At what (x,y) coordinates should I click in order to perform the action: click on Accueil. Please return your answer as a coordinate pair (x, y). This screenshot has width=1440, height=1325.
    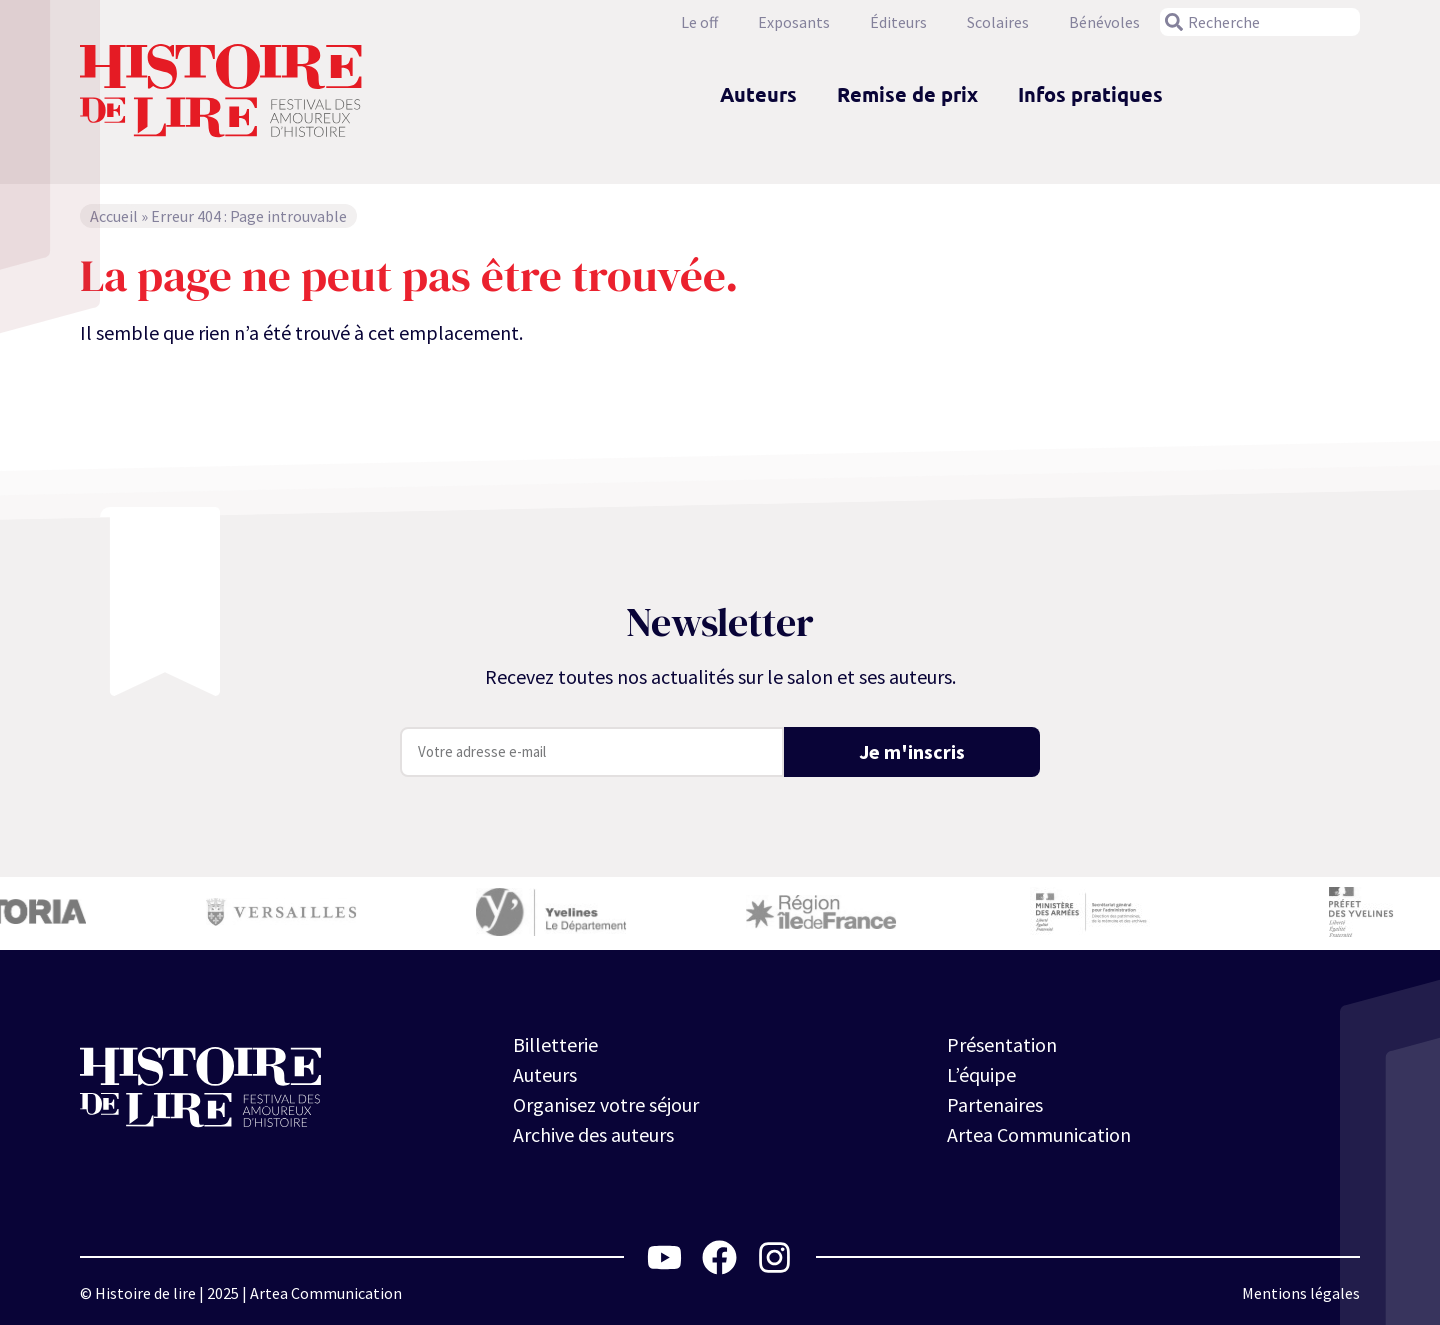
    Looking at the image, I should click on (114, 216).